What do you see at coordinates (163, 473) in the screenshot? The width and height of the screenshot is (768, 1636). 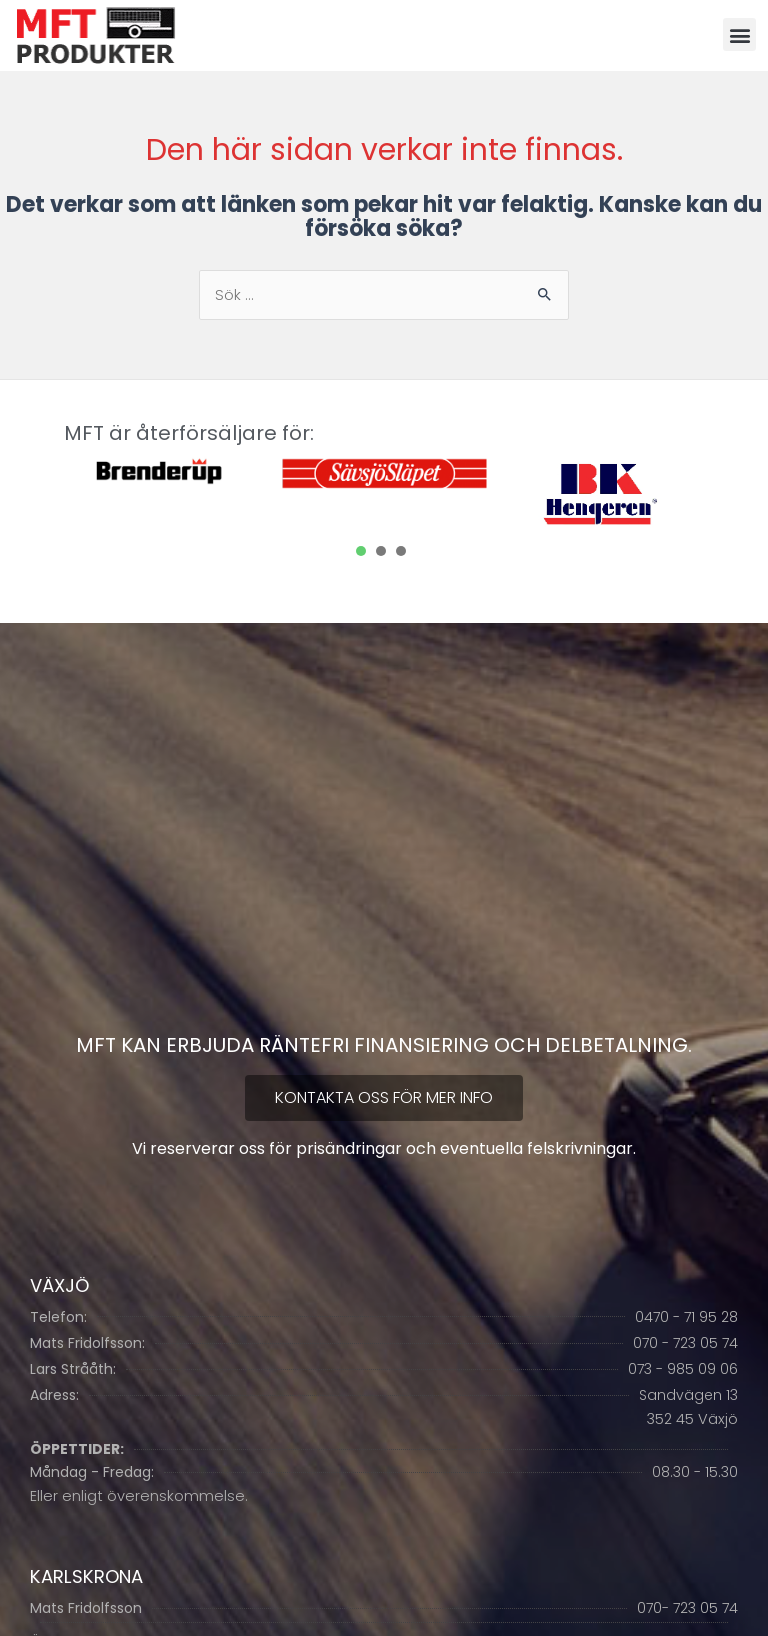 I see `[tabpanel]` at bounding box center [163, 473].